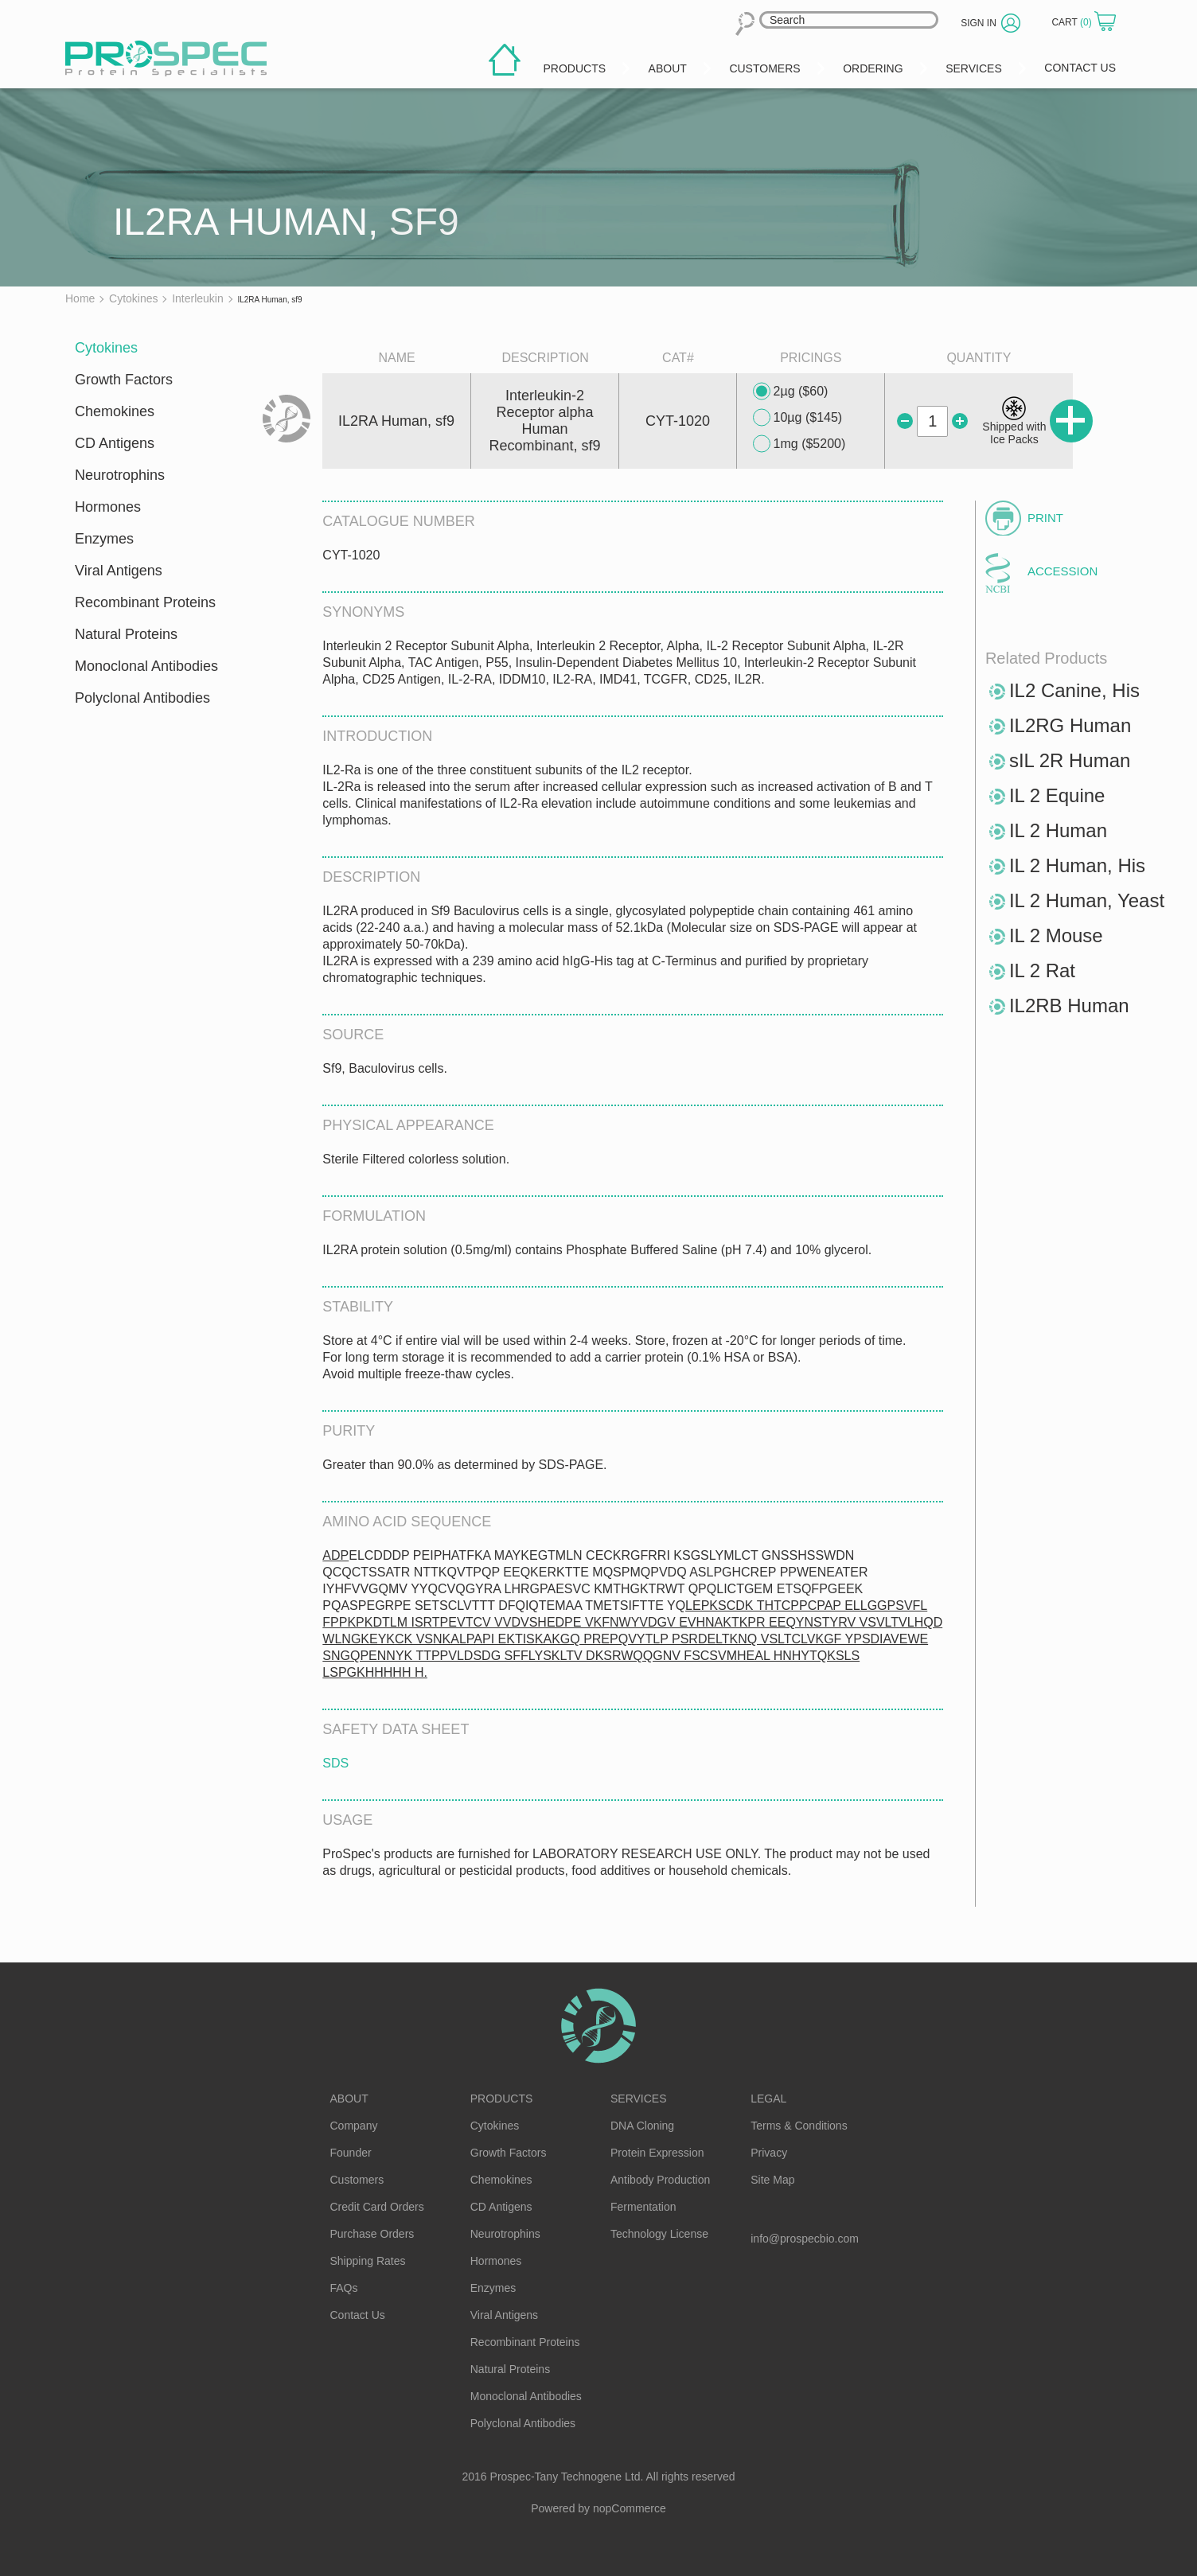 The image size is (1197, 2576). What do you see at coordinates (124, 380) in the screenshot?
I see `Growth Factors` at bounding box center [124, 380].